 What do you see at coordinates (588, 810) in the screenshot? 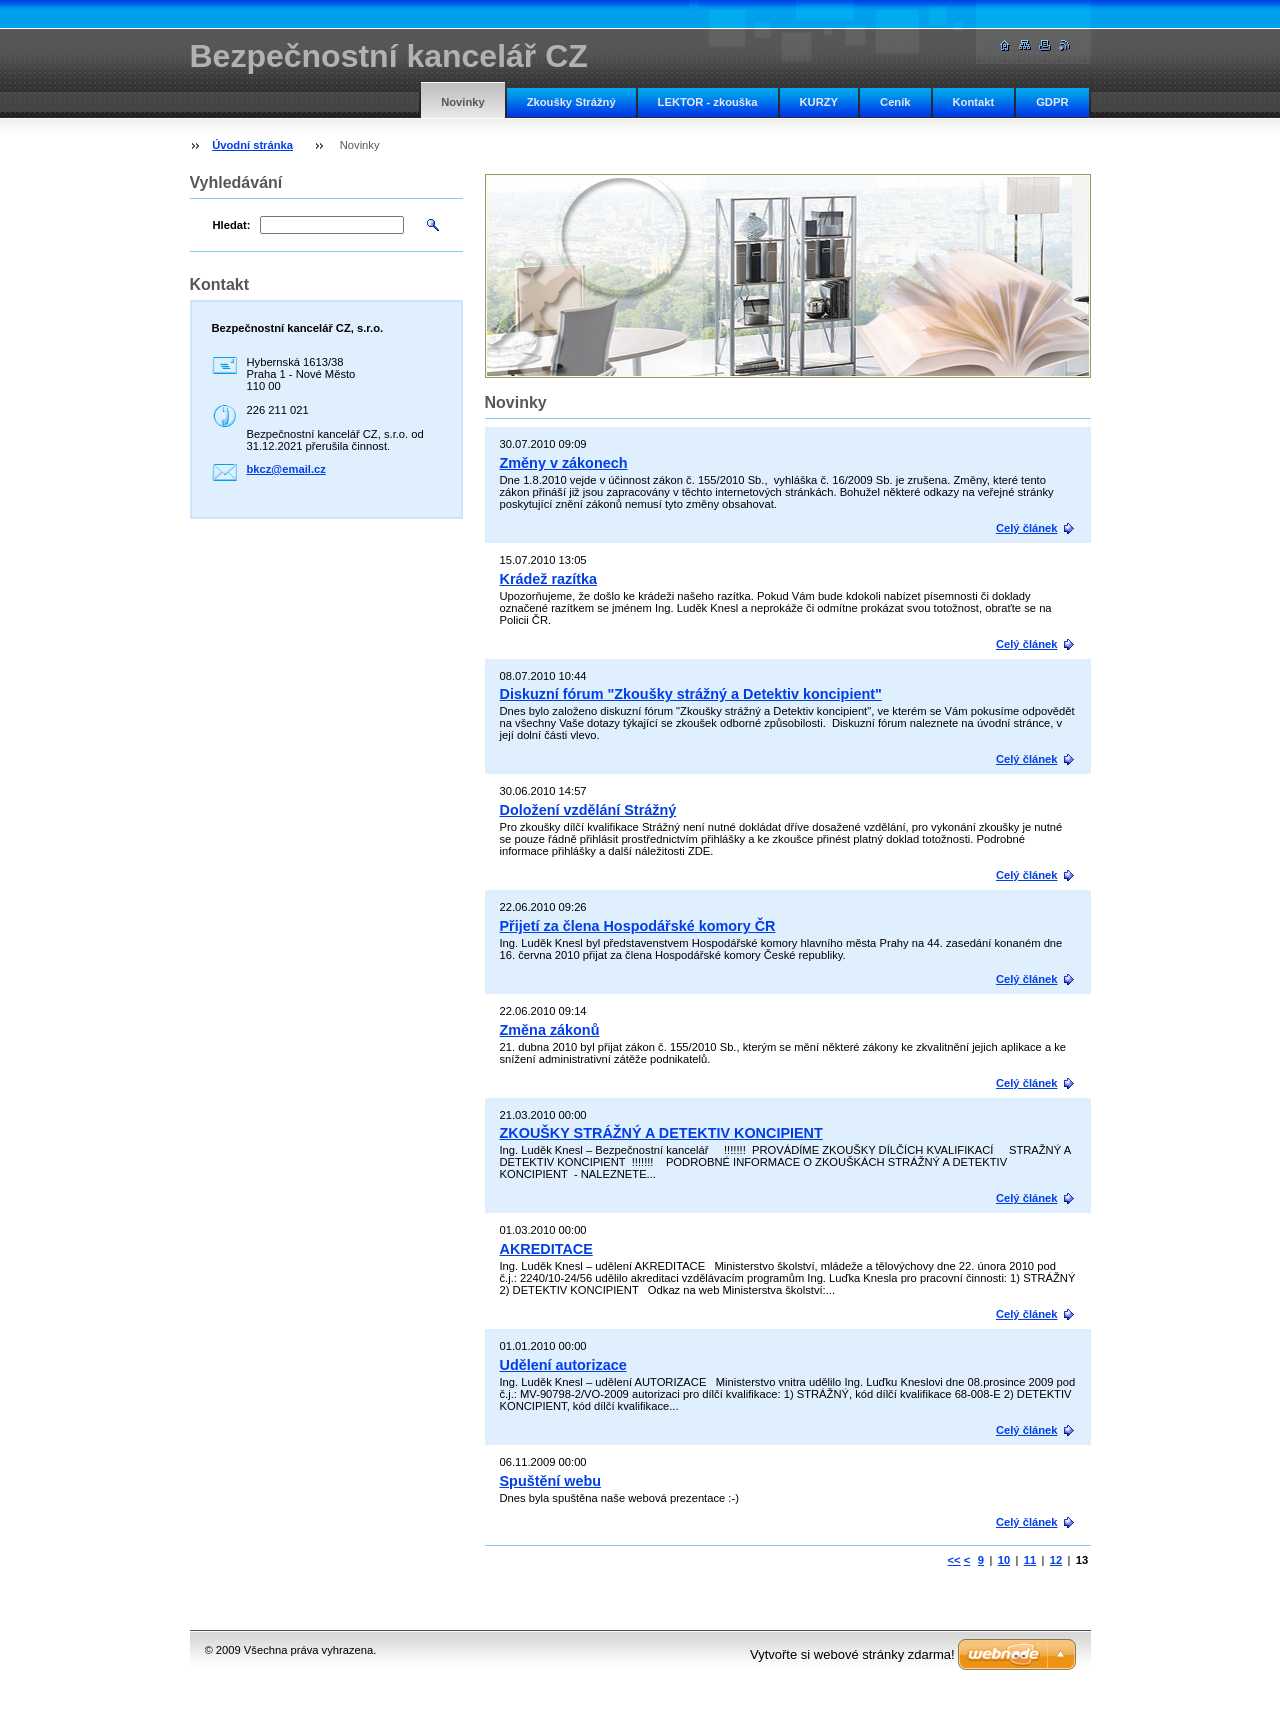
I see `Doložení vzdělání Strážný` at bounding box center [588, 810].